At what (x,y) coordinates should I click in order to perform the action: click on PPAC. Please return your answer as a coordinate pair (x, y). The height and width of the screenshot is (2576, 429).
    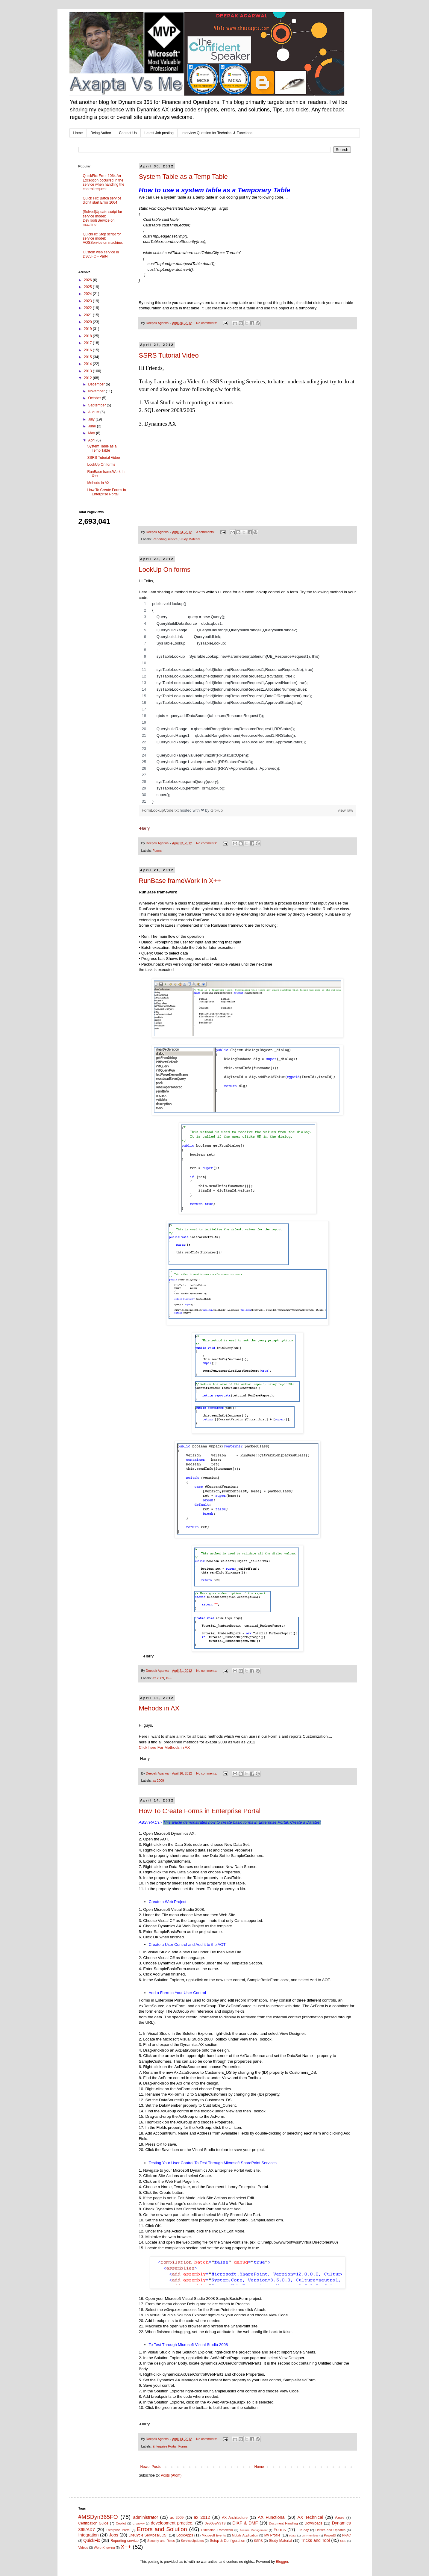
    Looking at the image, I should click on (346, 2535).